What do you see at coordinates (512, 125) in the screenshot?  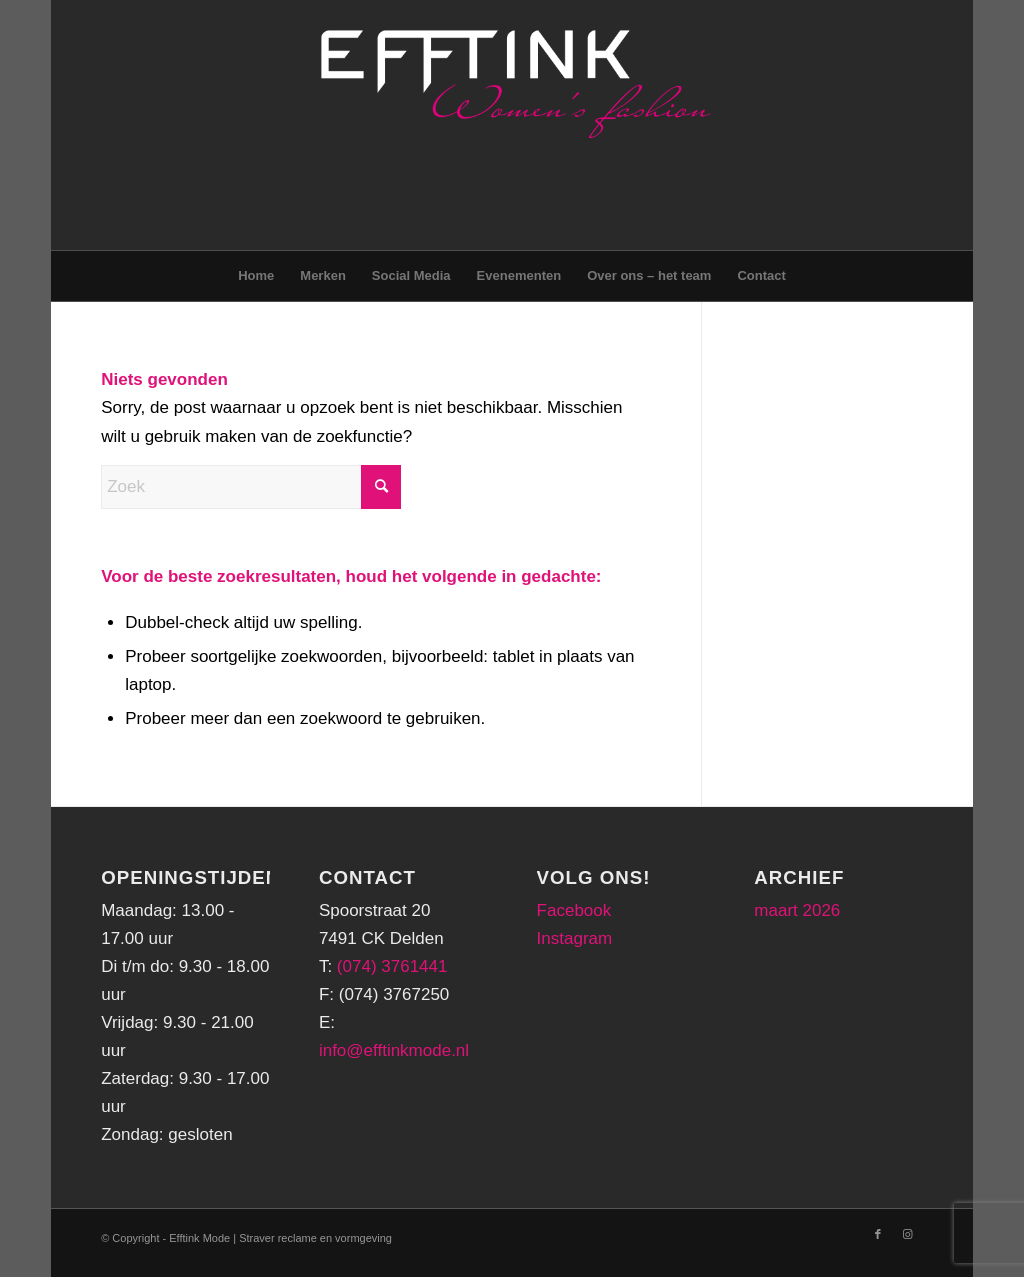 I see `[logo-png-header]` at bounding box center [512, 125].